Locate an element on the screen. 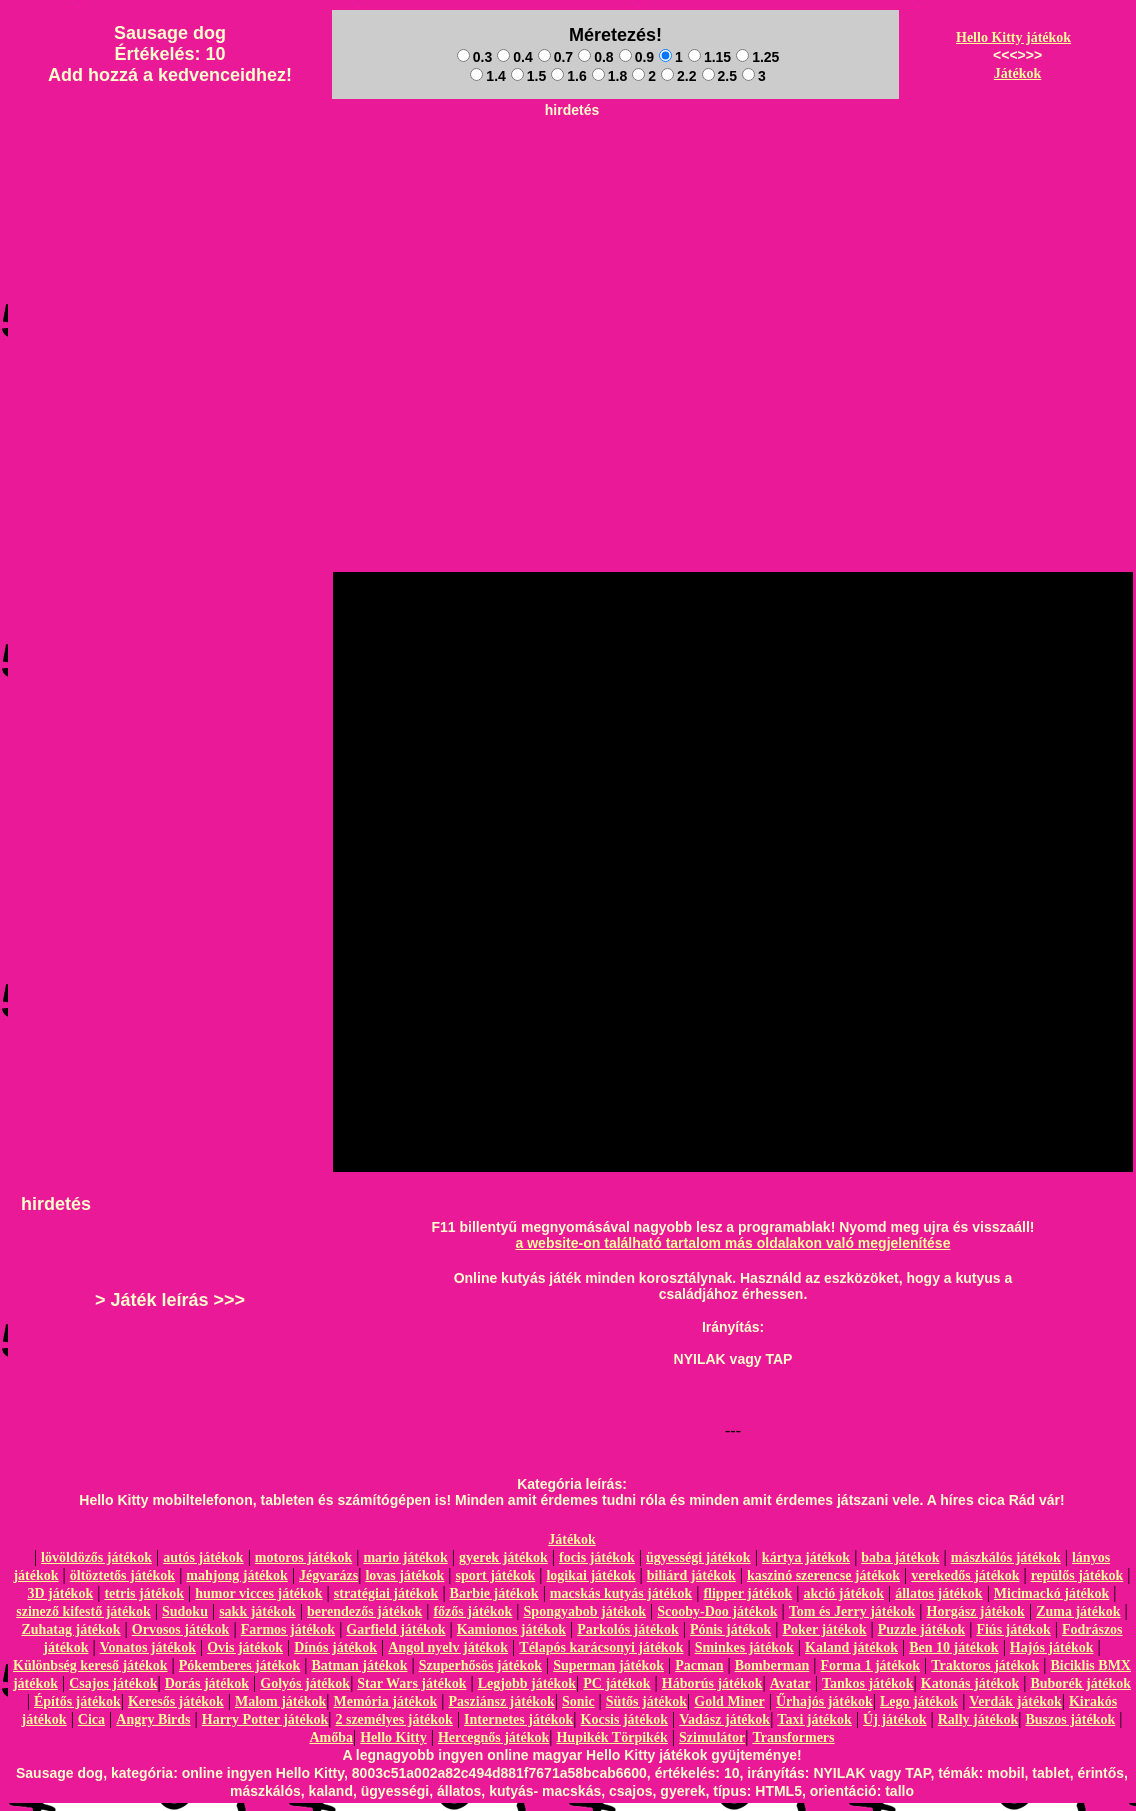 The image size is (1136, 1811). Amőba is located at coordinates (331, 1737).